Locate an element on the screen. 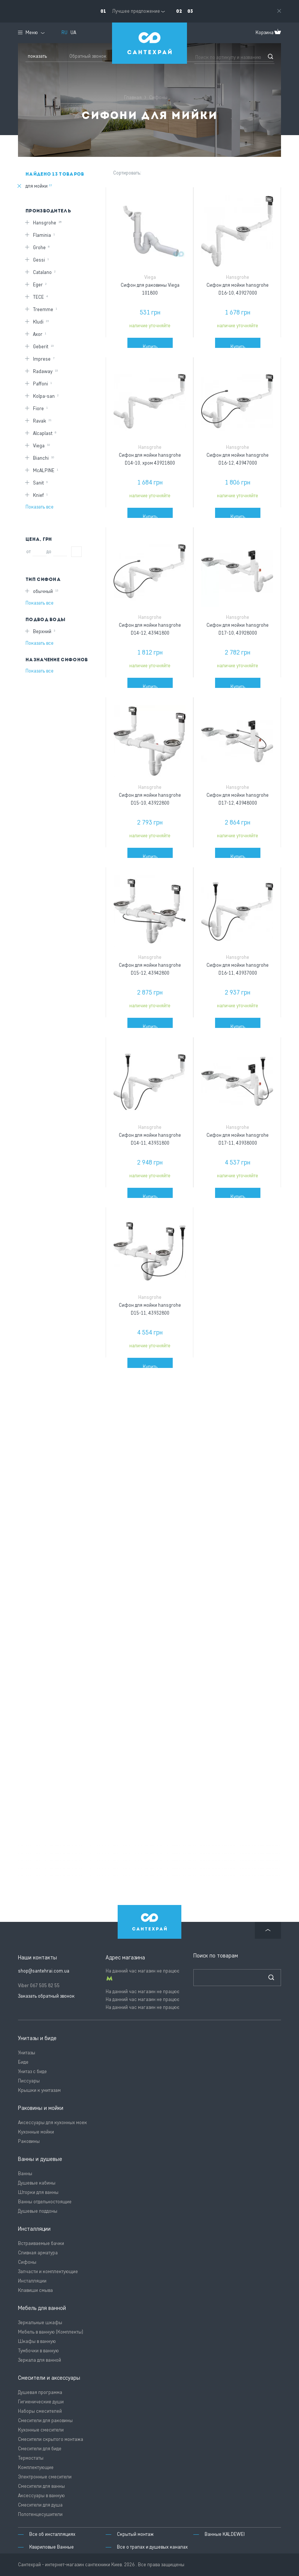 The height and width of the screenshot is (2576, 299). Наши контакты is located at coordinates (37, 1957).